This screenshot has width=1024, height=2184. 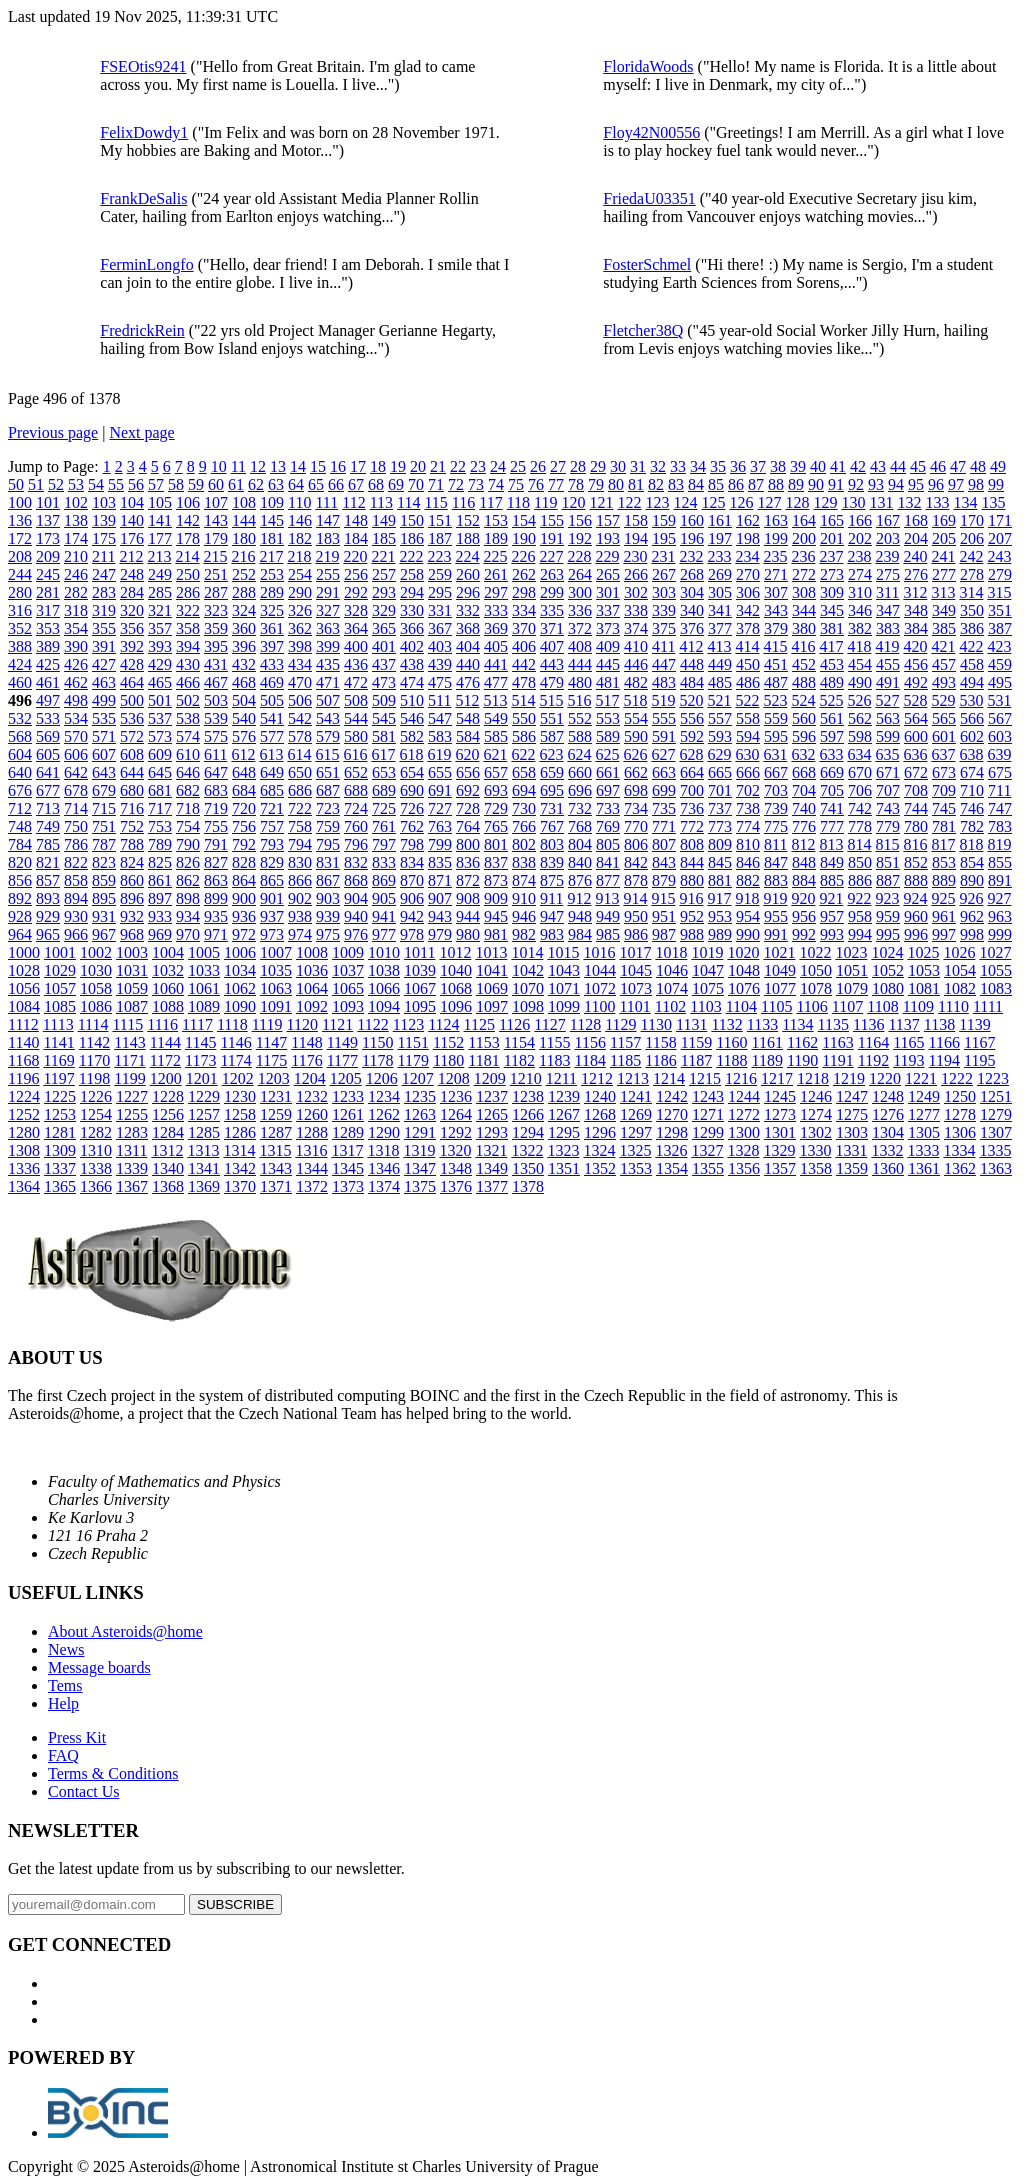 I want to click on 280, so click(x=20, y=592).